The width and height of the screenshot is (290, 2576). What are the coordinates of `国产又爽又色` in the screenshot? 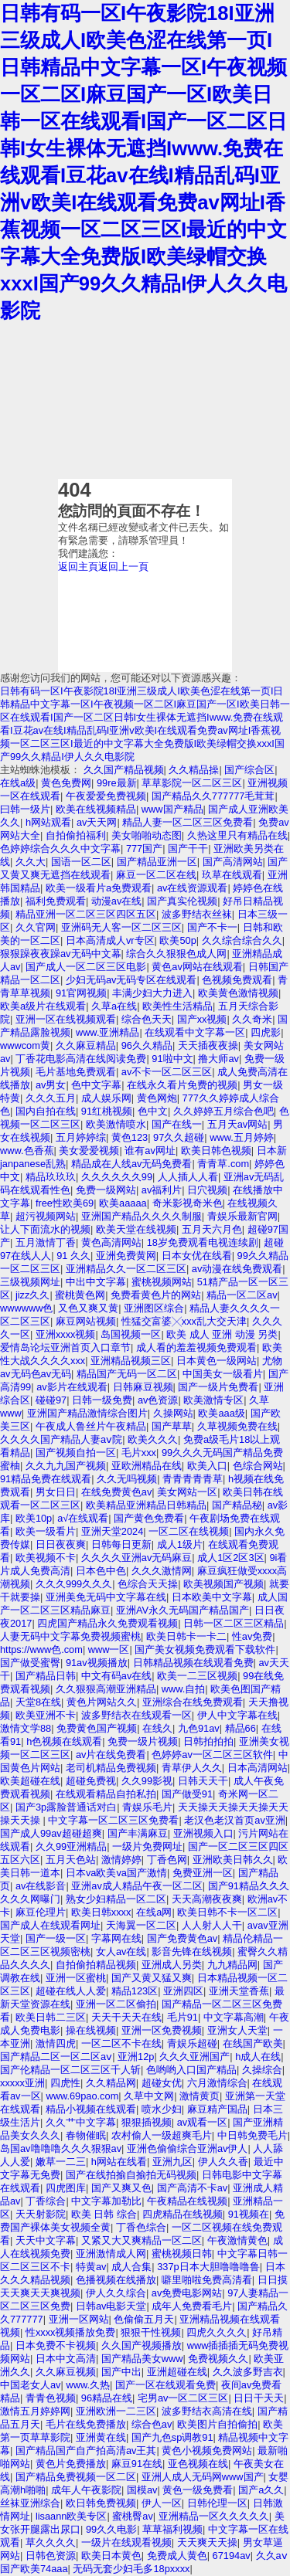 It's located at (121, 2188).